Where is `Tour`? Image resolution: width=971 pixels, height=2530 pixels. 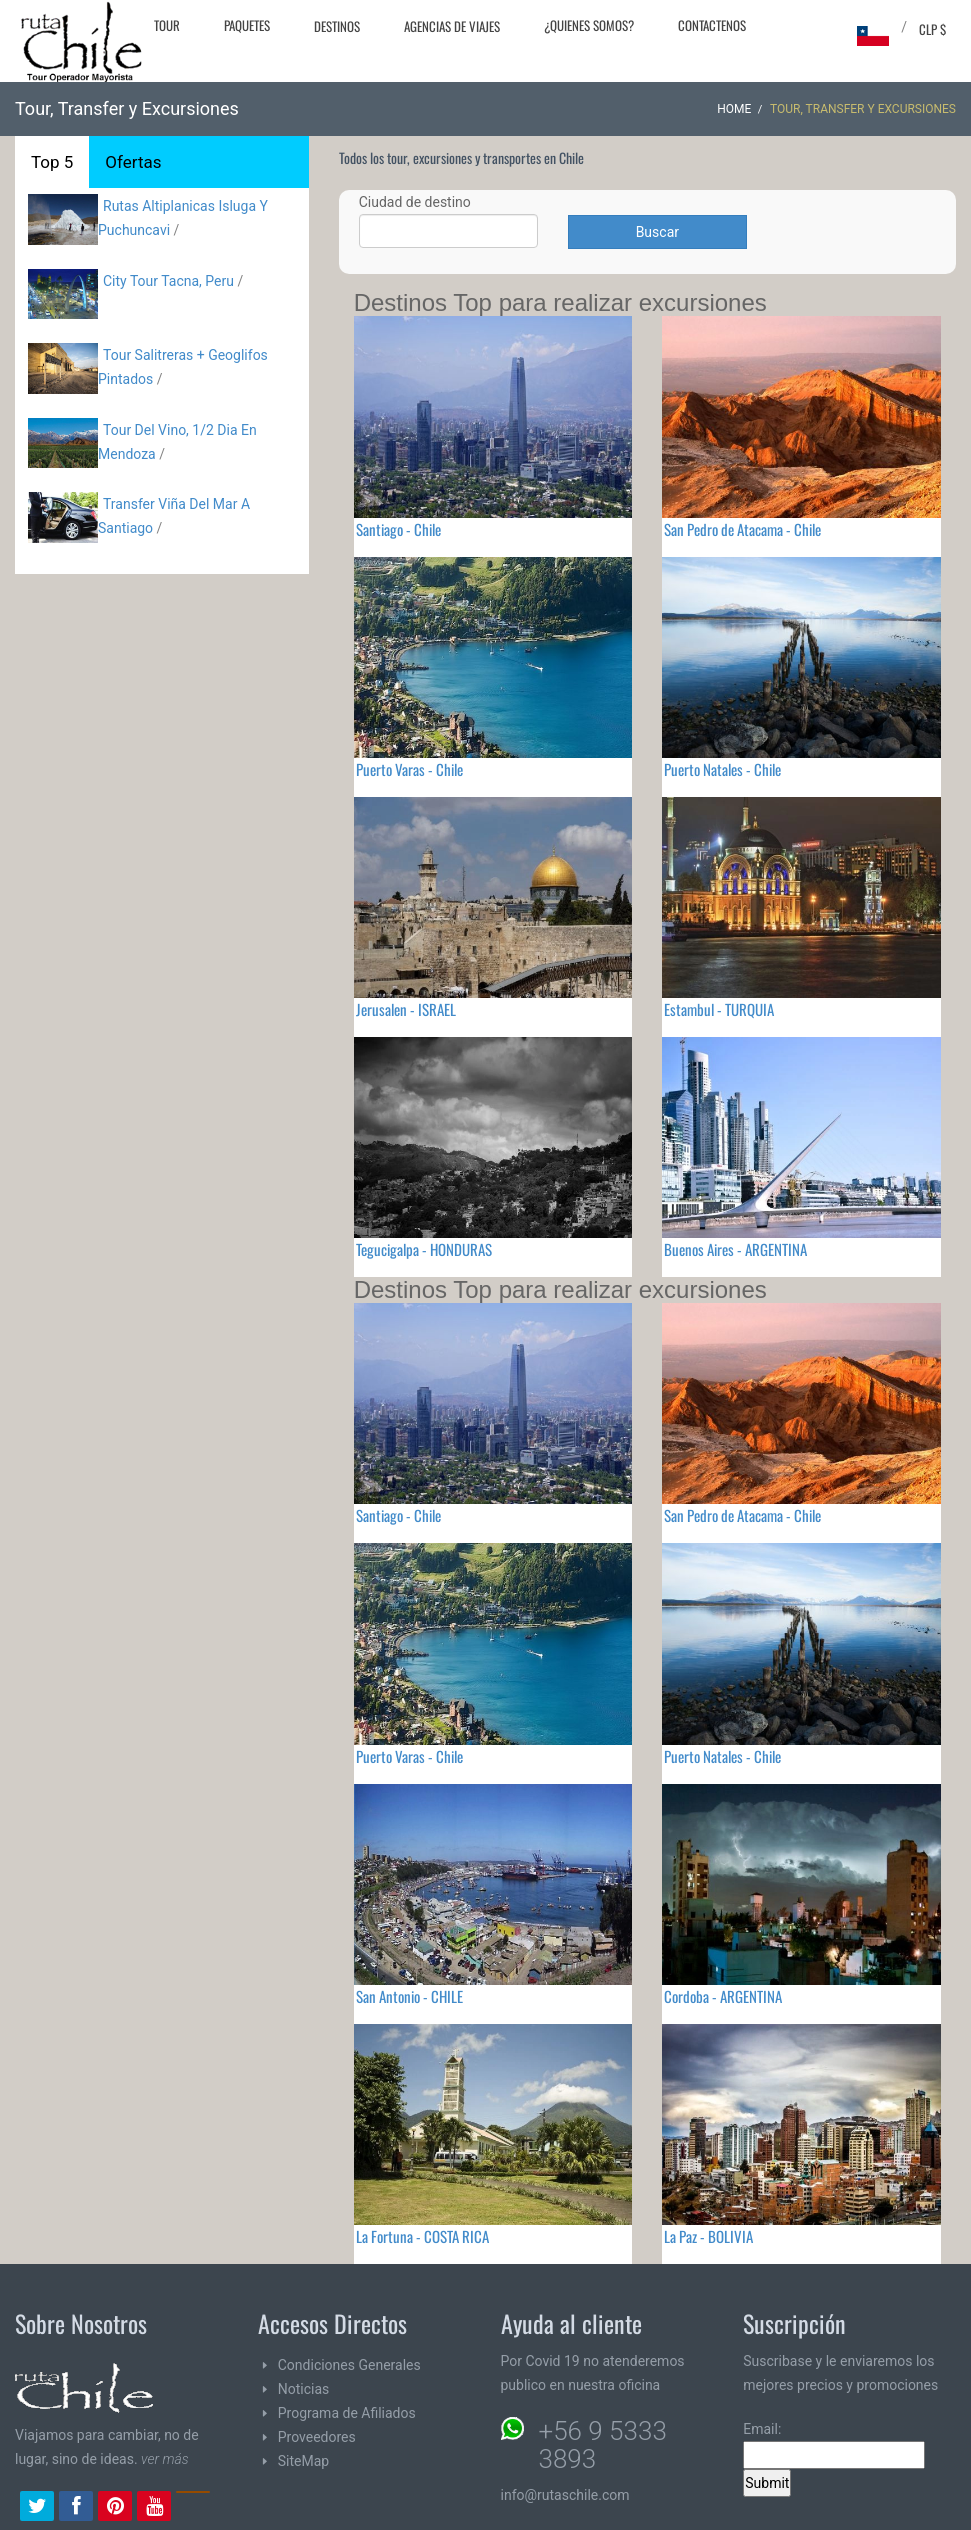 Tour is located at coordinates (167, 25).